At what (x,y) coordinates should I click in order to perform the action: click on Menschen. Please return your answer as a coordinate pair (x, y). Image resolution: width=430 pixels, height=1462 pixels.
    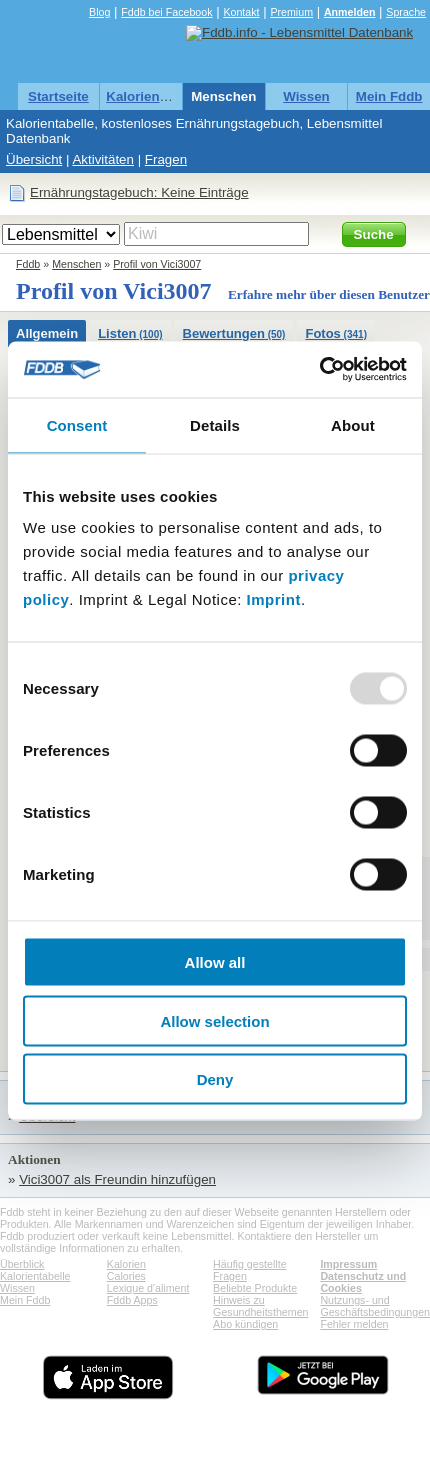
    Looking at the image, I should click on (223, 96).